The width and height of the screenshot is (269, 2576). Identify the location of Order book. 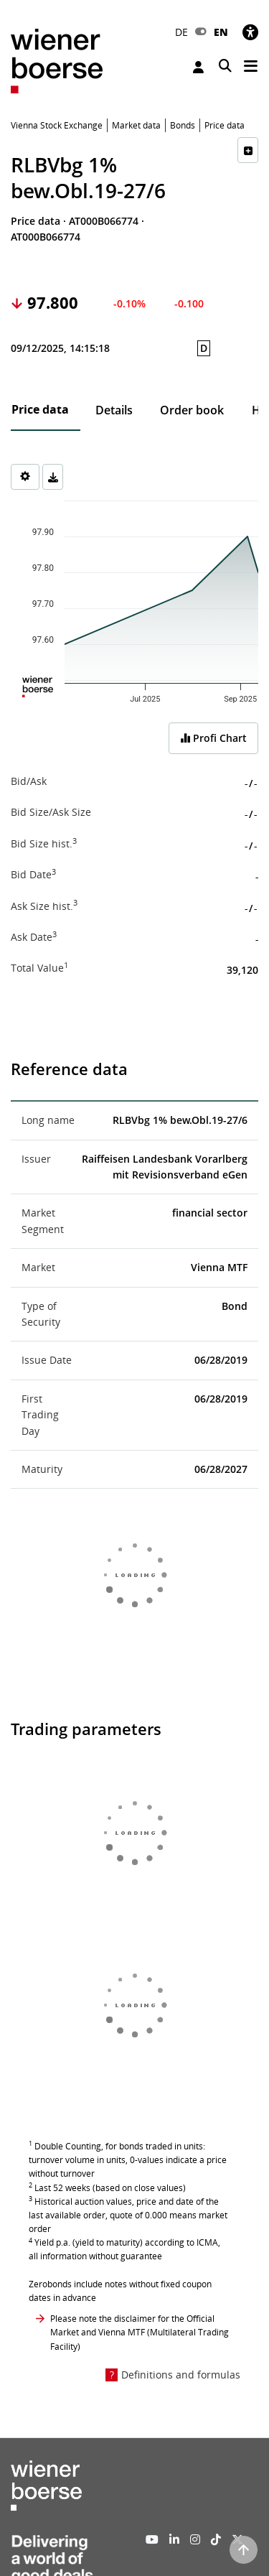
(192, 410).